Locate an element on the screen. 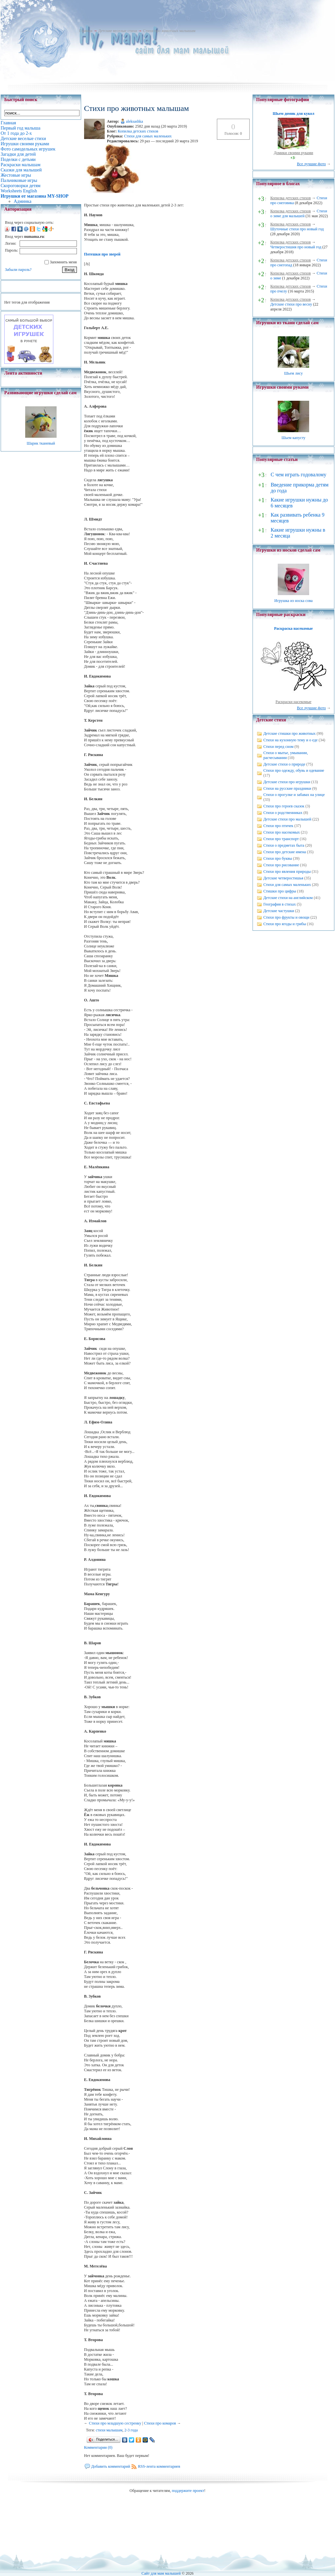 Image resolution: width=335 pixels, height=2576 pixels. Детские стихи на английском is located at coordinates (288, 897).